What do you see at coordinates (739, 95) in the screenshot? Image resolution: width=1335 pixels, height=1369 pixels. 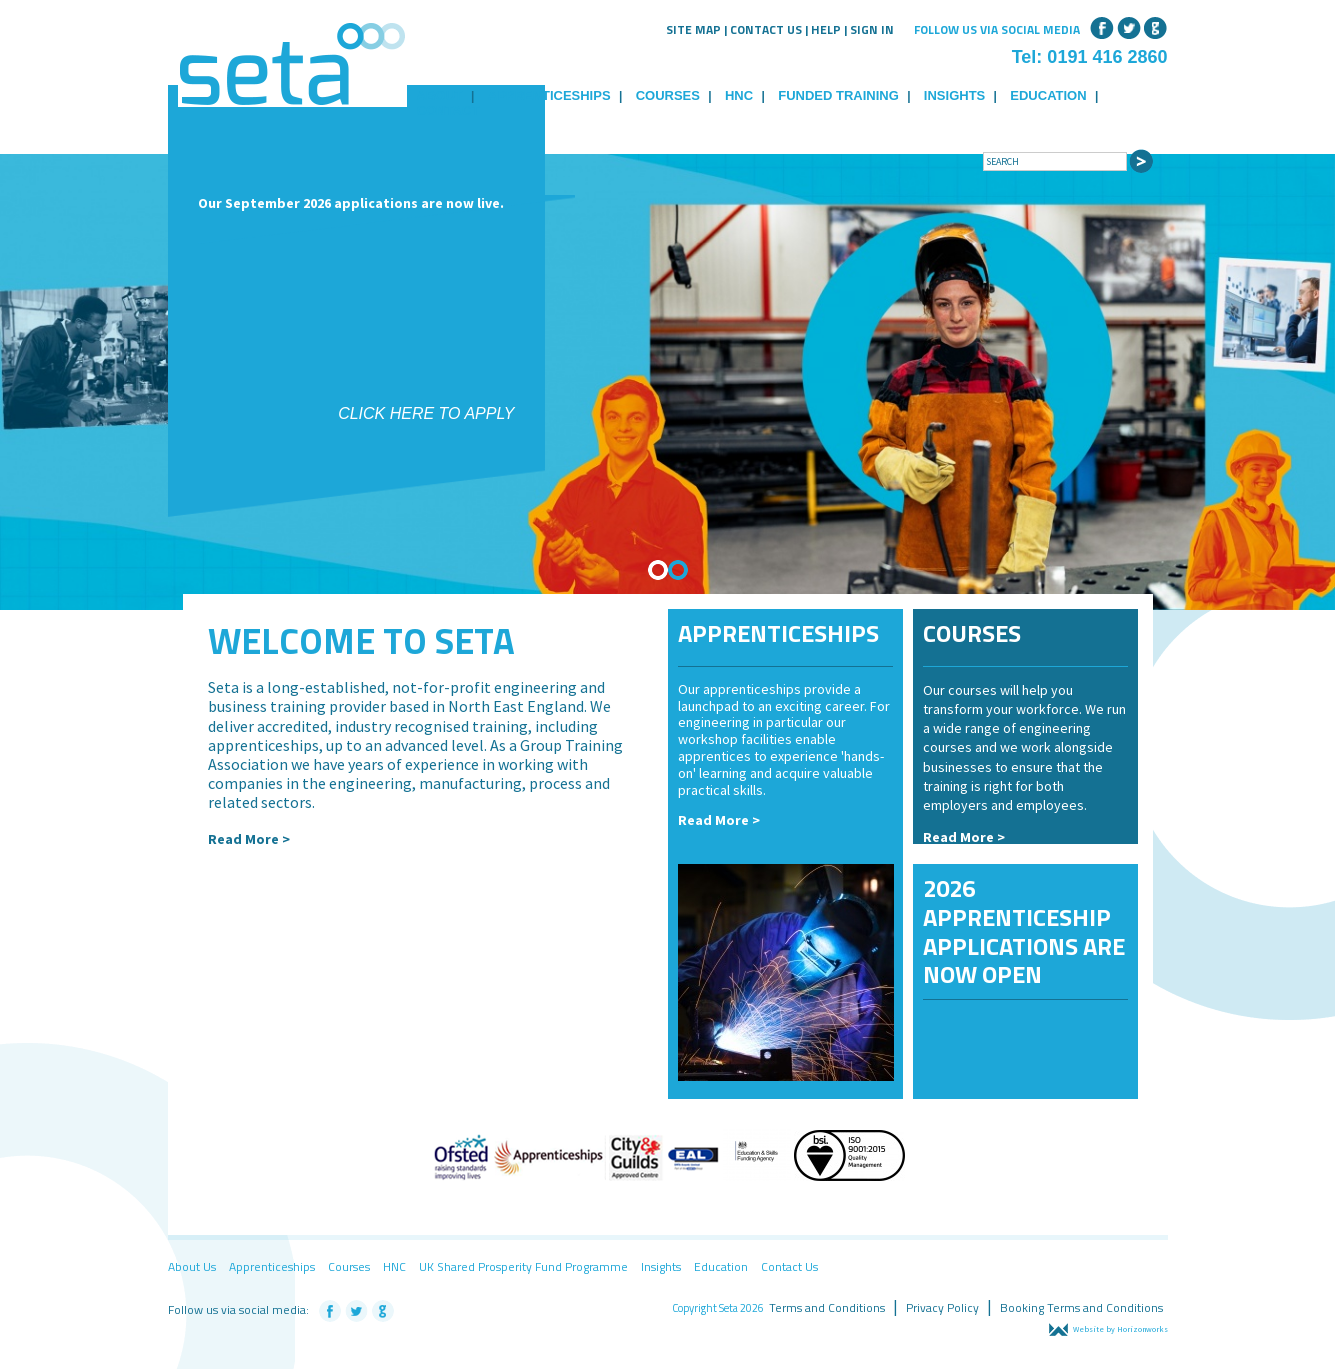 I see `HNC` at bounding box center [739, 95].